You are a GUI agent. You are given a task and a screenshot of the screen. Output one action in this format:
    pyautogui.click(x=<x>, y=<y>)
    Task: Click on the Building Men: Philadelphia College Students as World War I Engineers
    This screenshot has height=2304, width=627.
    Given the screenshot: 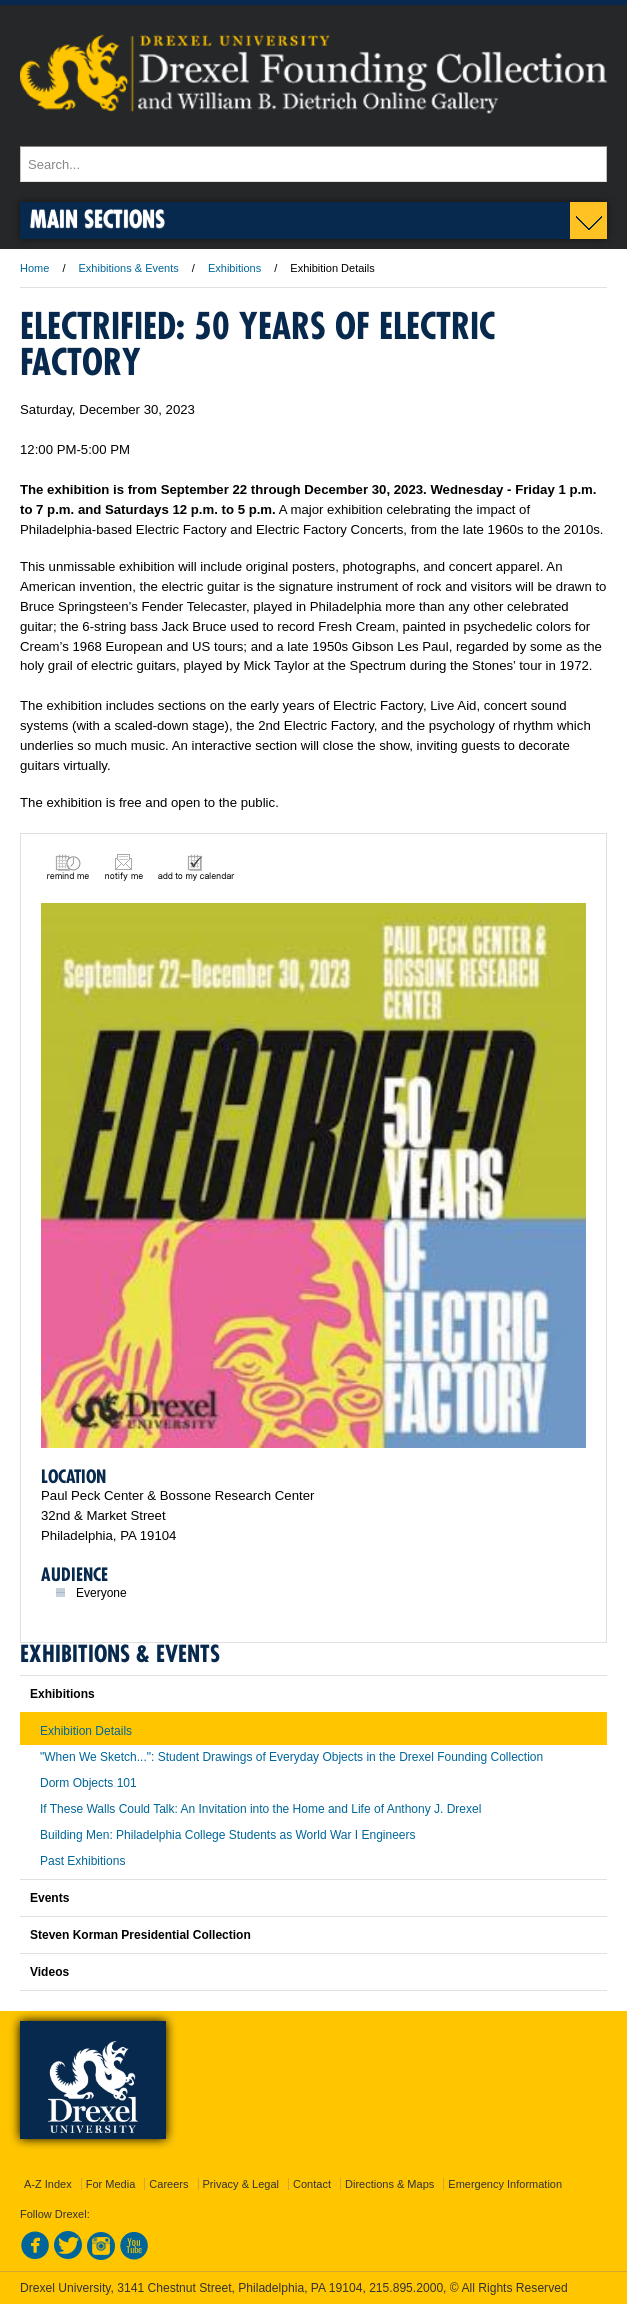 What is the action you would take?
    pyautogui.click(x=228, y=1835)
    